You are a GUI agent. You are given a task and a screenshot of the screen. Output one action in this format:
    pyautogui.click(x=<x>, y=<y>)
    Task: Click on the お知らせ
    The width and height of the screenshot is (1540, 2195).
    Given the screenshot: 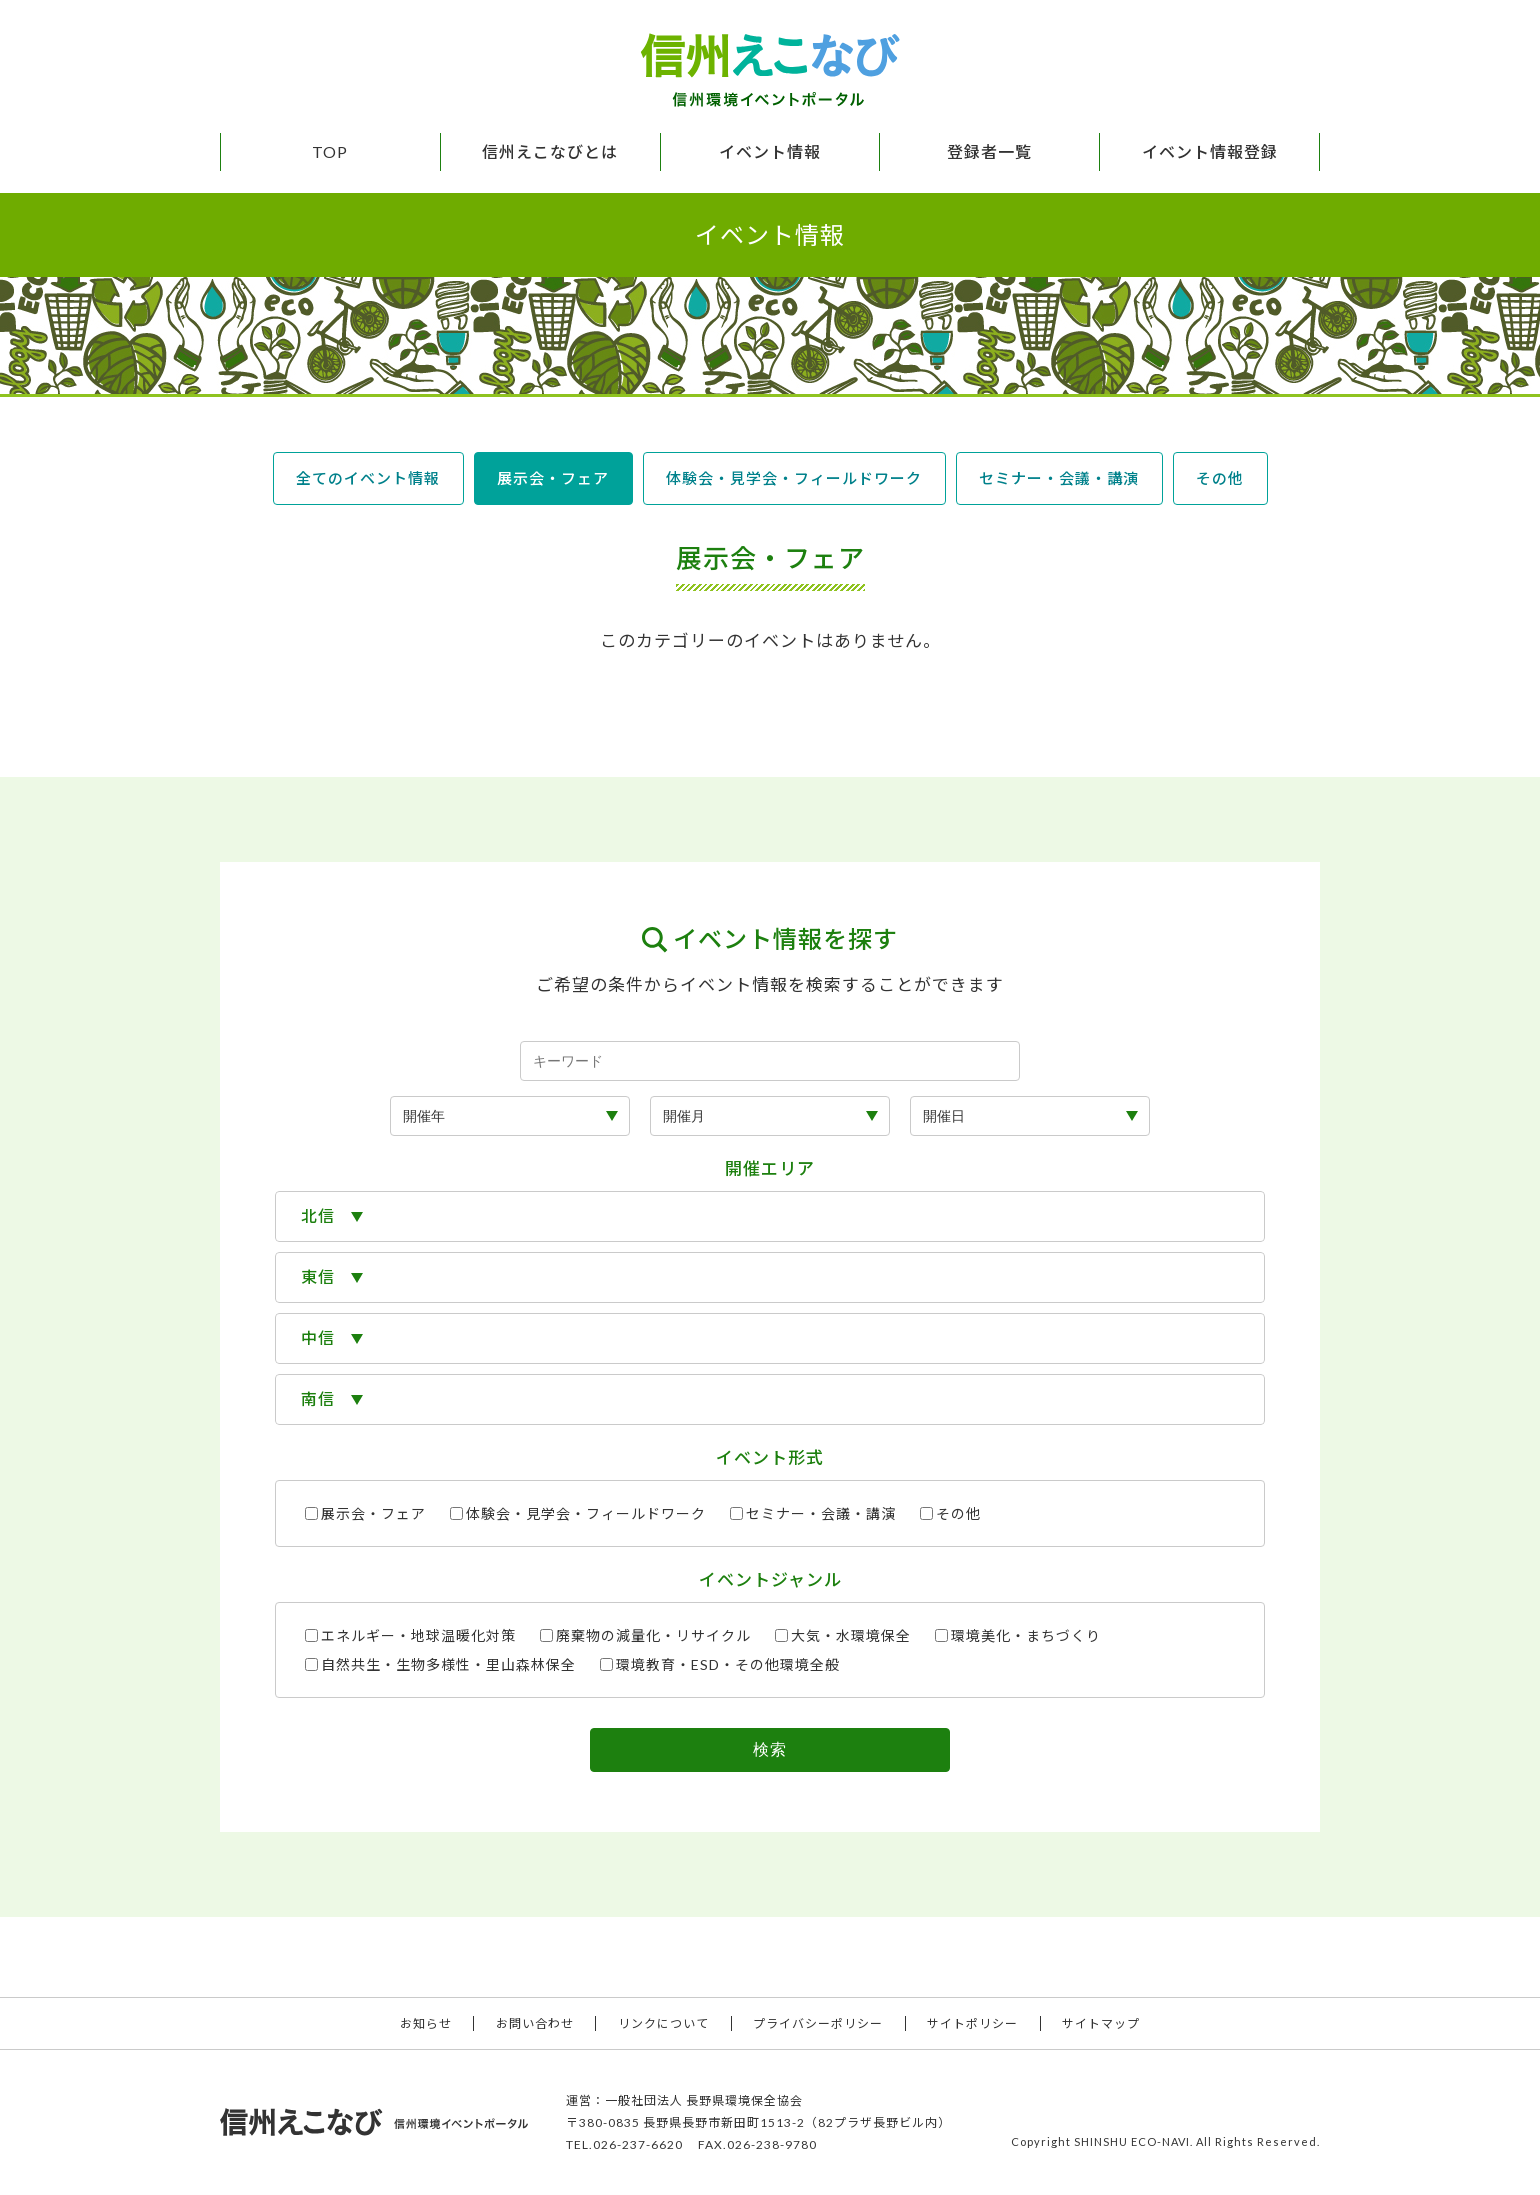 What is the action you would take?
    pyautogui.click(x=426, y=2023)
    